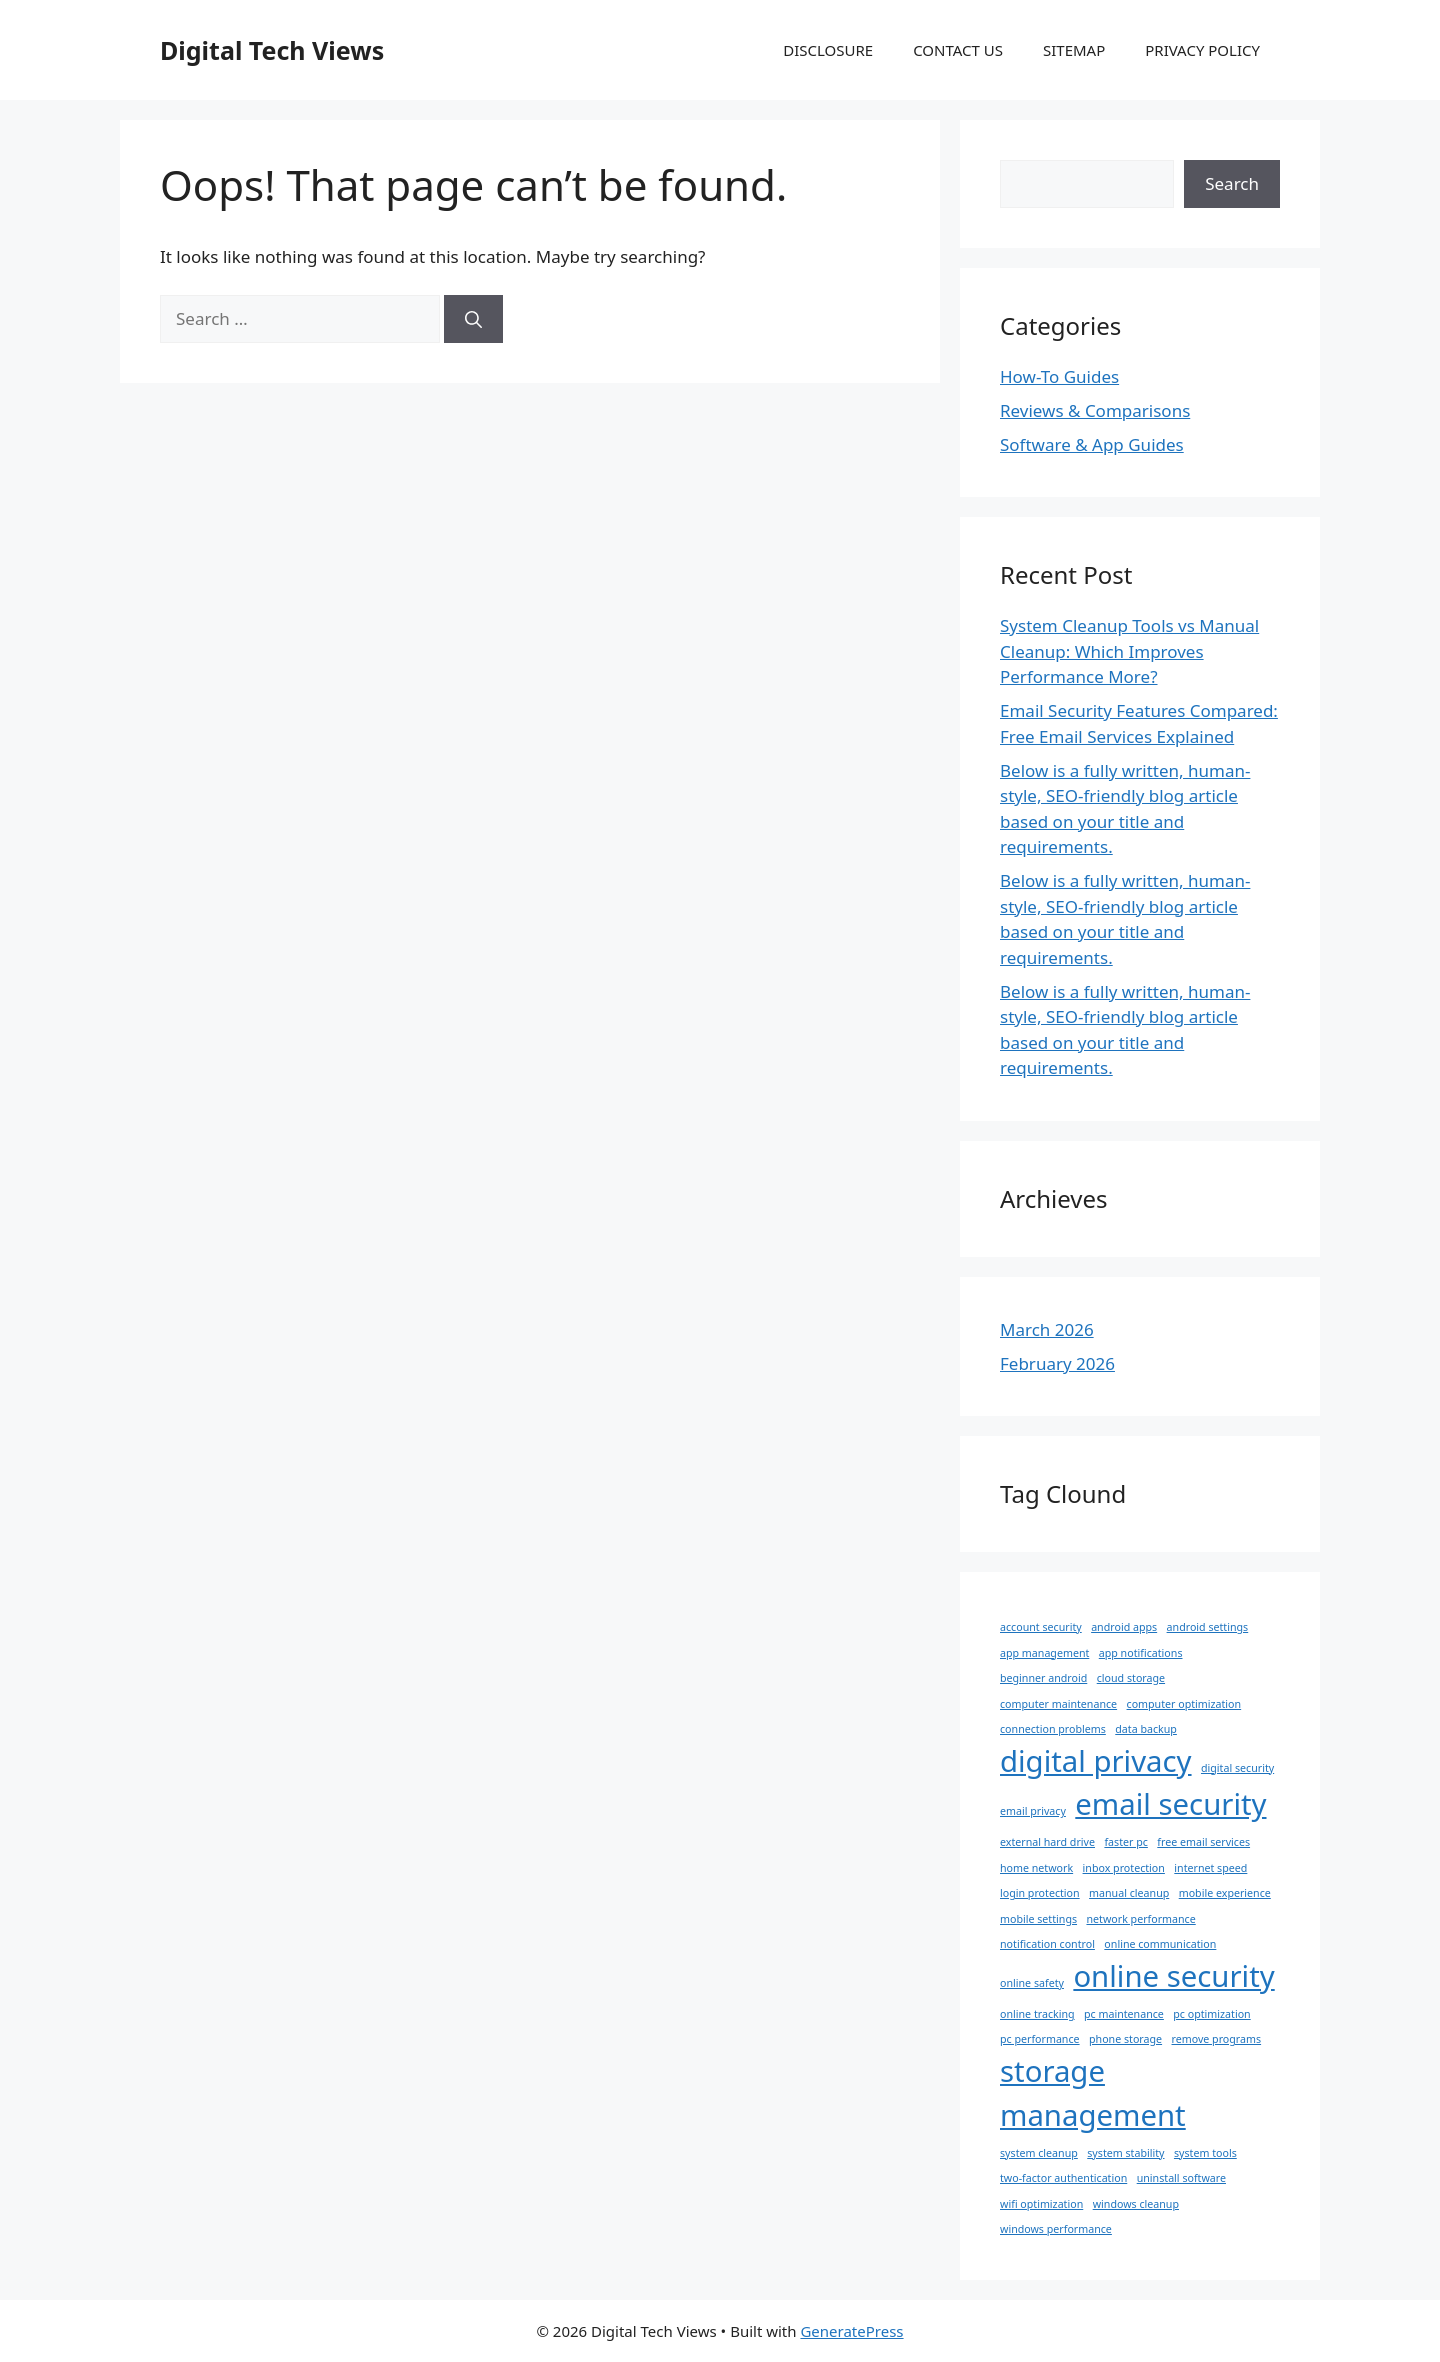 The image size is (1440, 2362). I want to click on notification control [notification control (1 item)], so click(1047, 1944).